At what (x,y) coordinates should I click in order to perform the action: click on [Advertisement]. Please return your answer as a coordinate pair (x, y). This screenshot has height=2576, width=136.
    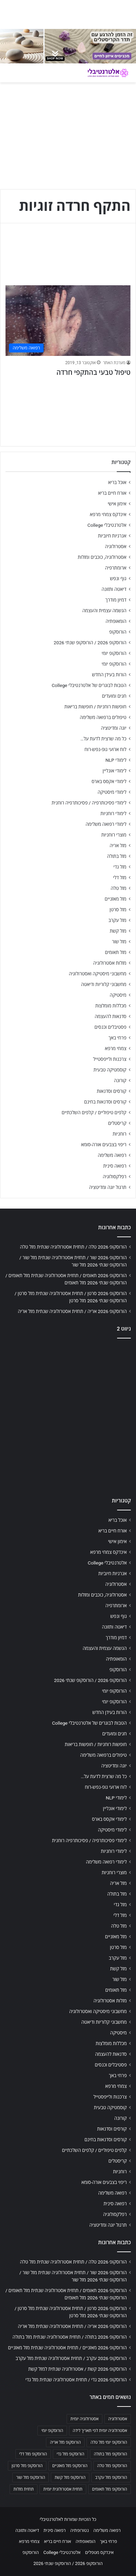
    Looking at the image, I should click on (68, 1416).